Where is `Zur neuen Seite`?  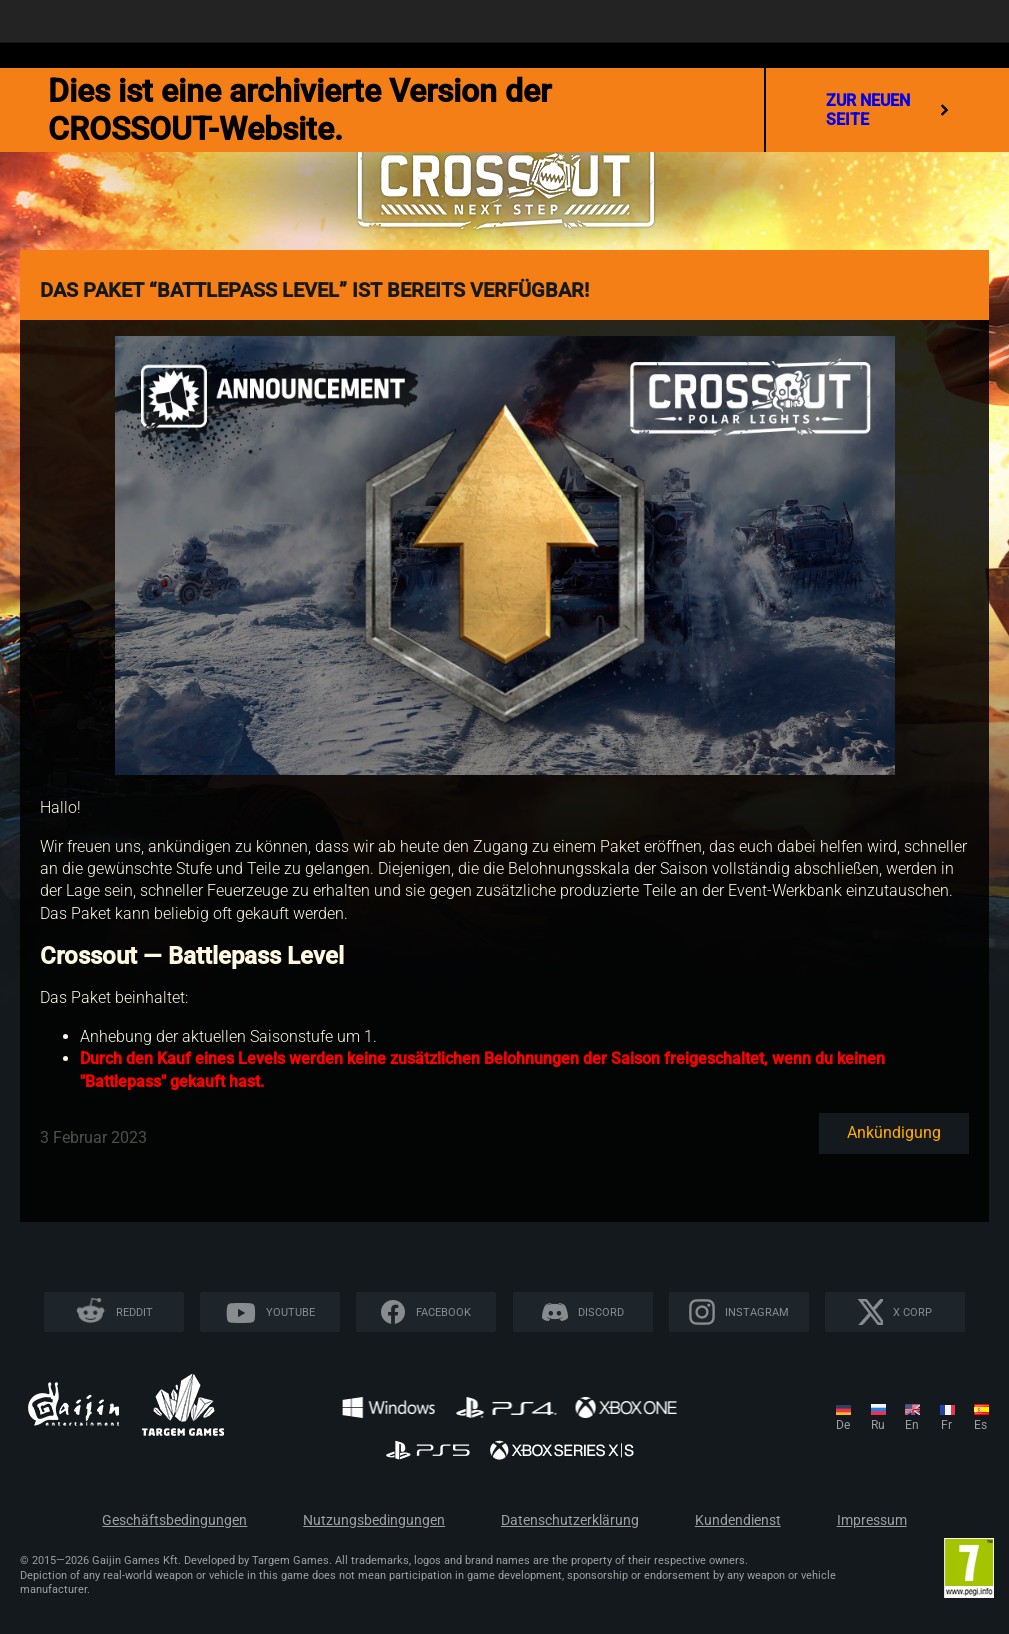 Zur neuen Seite is located at coordinates (887, 110).